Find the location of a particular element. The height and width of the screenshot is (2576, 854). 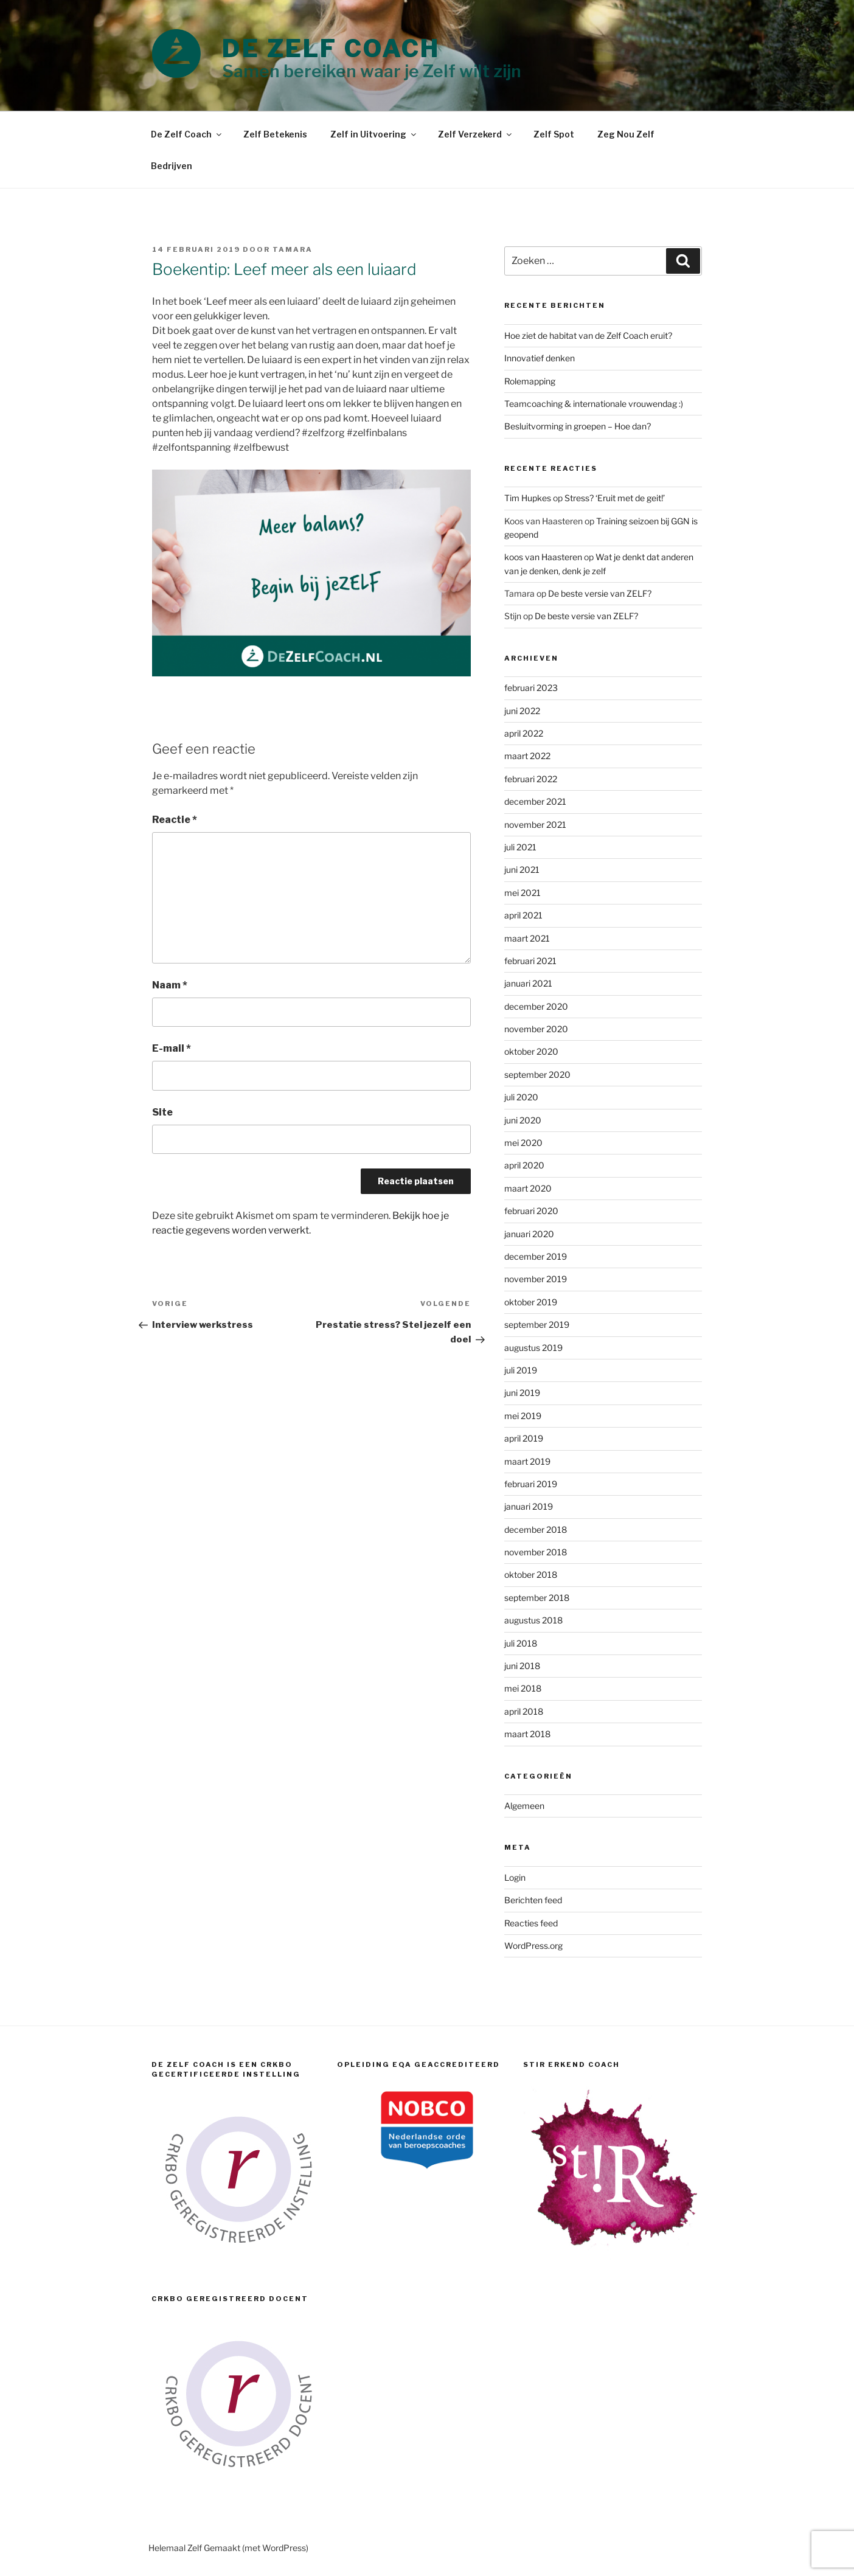

Naam is located at coordinates (169, 985).